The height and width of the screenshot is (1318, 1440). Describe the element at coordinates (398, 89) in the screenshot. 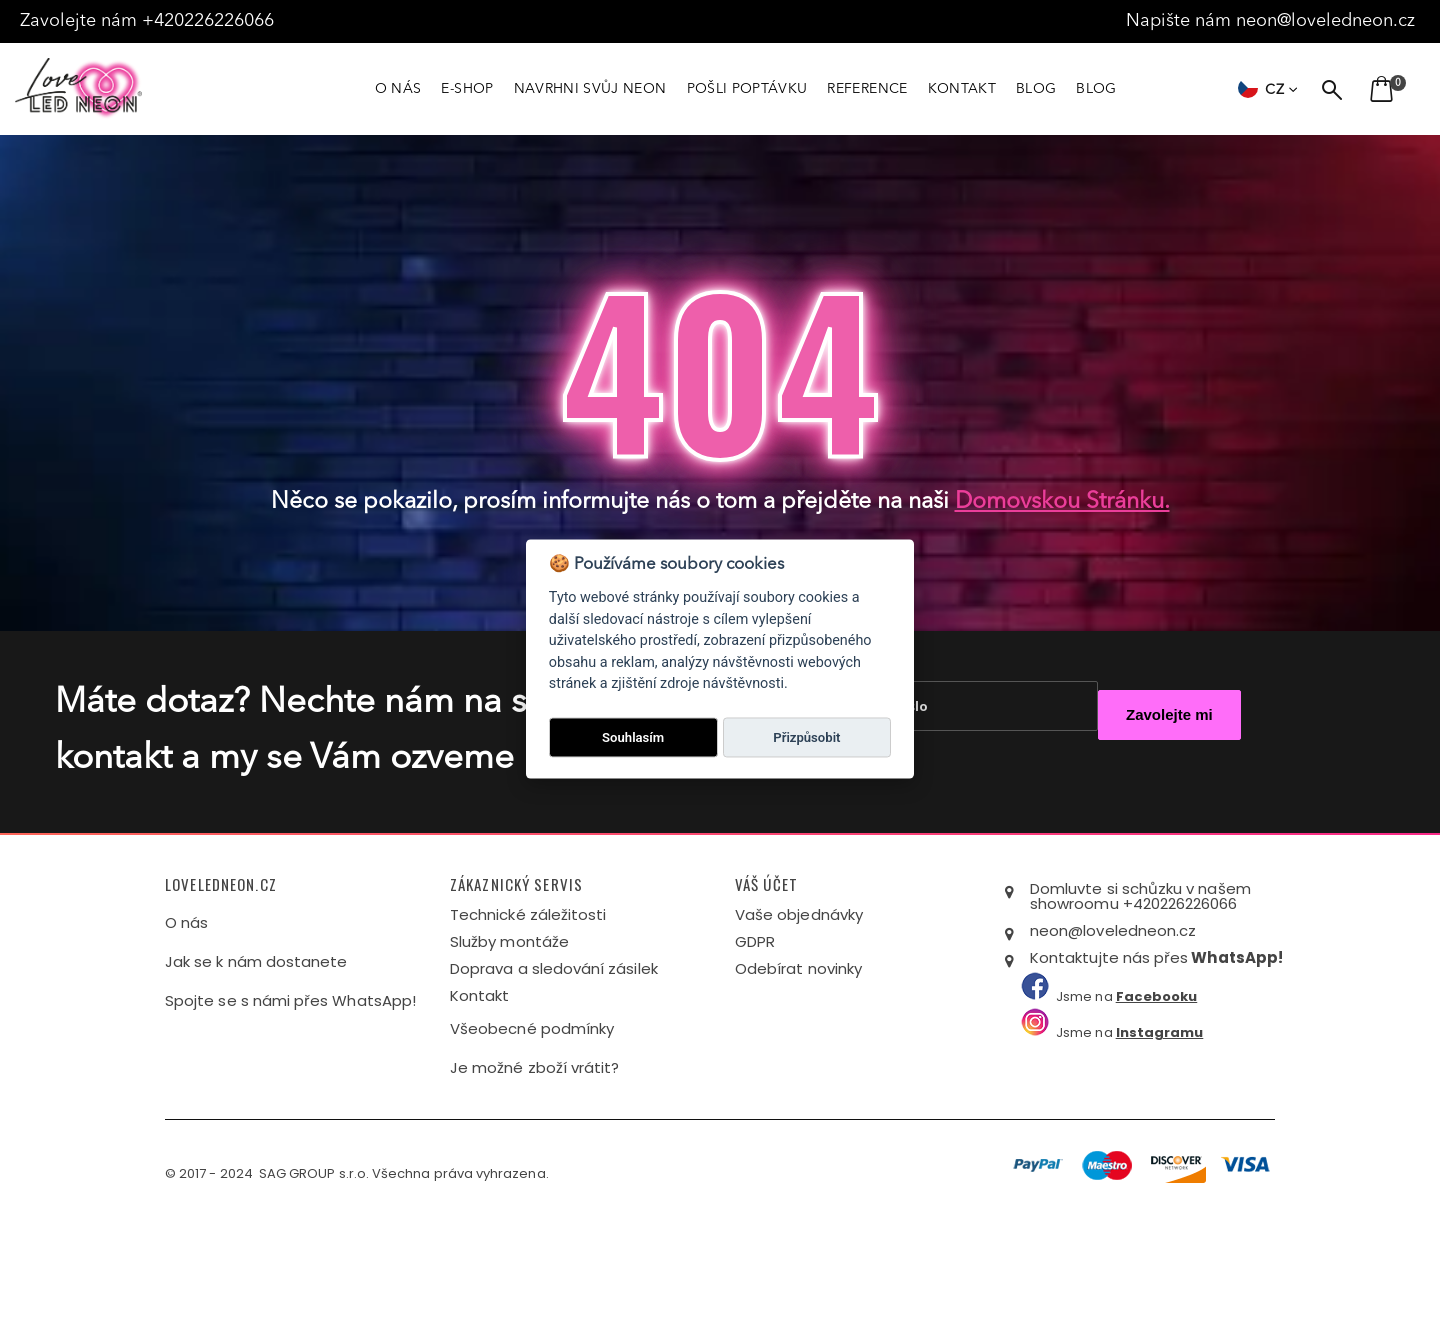

I see `O NÁS` at that location.